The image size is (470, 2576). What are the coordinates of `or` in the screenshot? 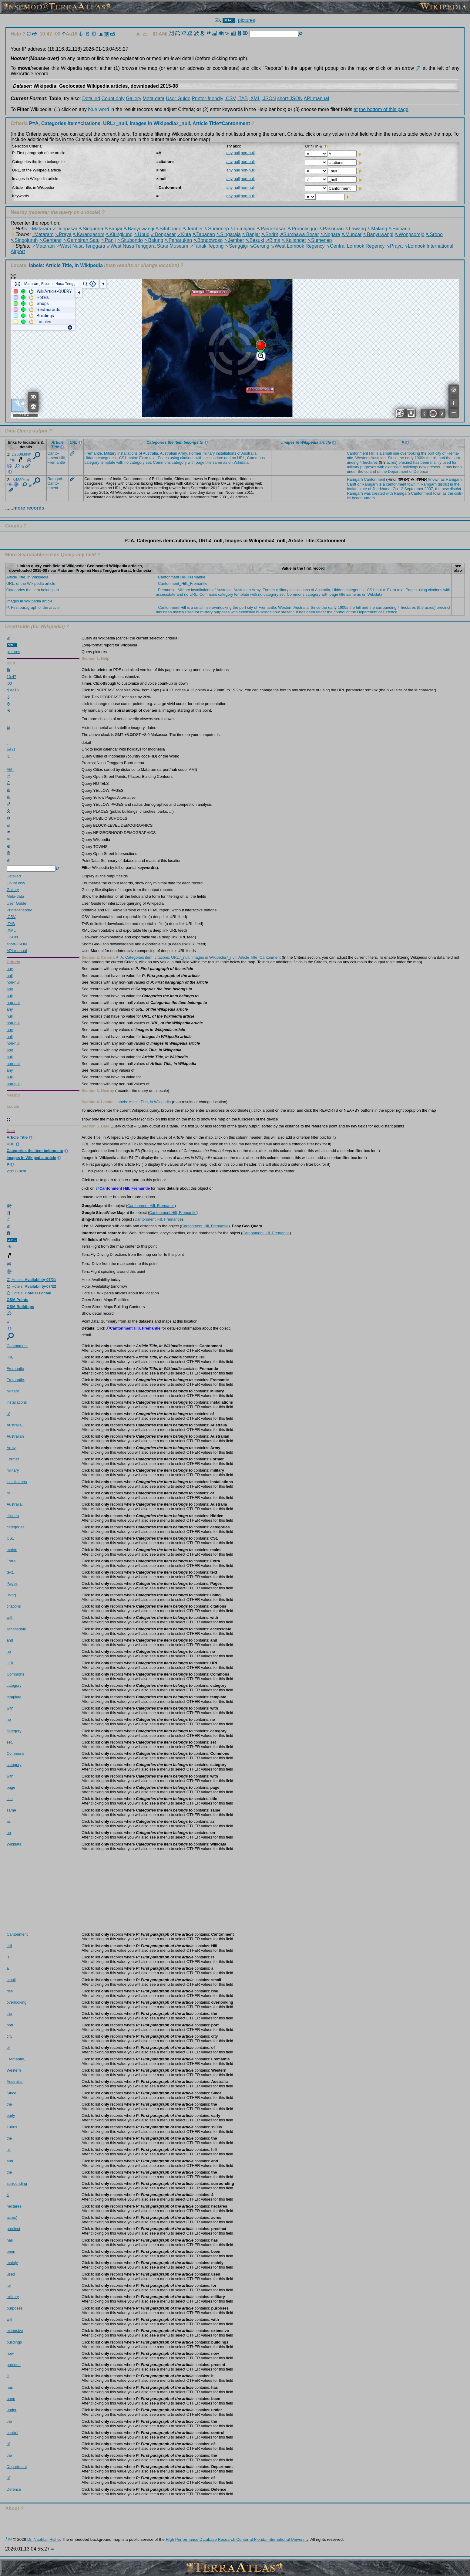 It's located at (359, 484).